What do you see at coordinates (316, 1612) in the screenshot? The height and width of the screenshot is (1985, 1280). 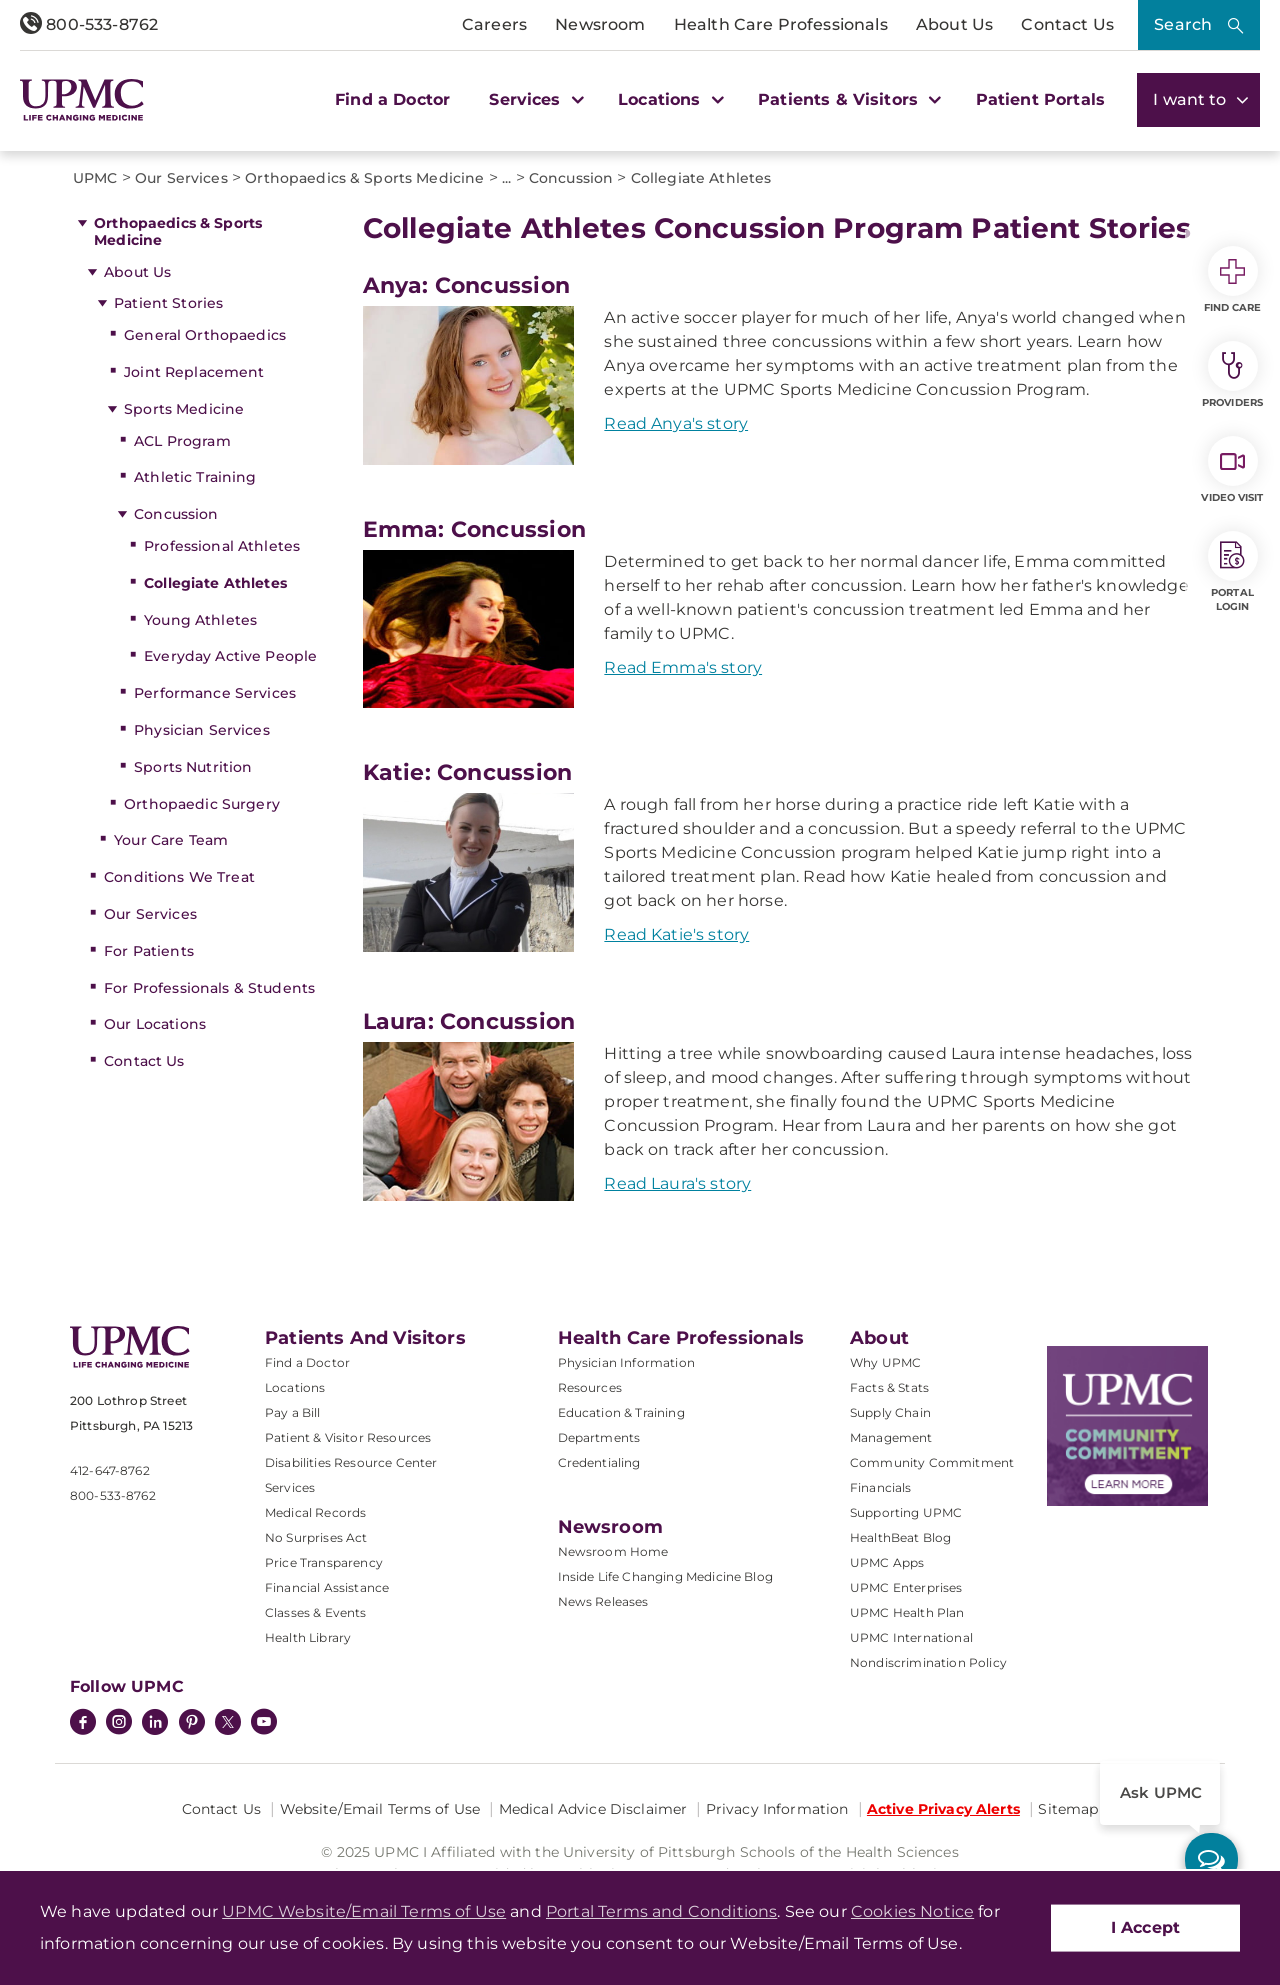 I see `Classes & Events` at bounding box center [316, 1612].